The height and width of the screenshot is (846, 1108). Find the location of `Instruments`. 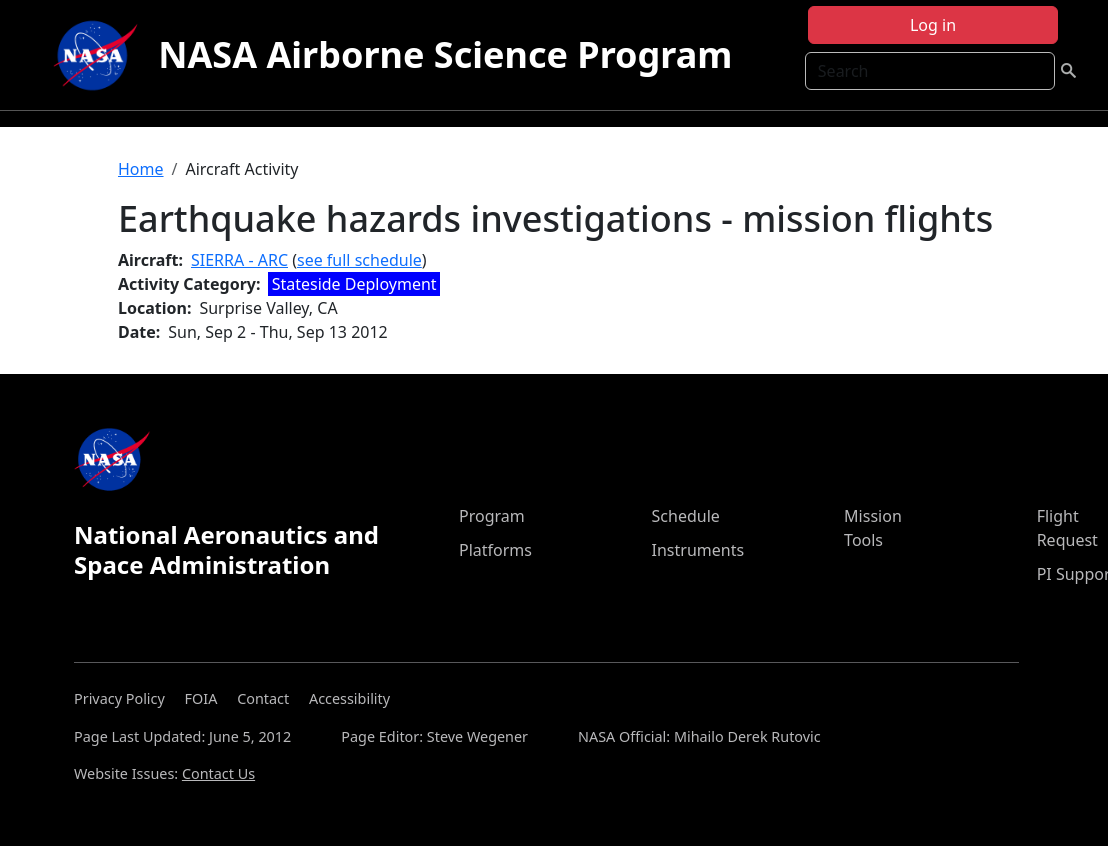

Instruments is located at coordinates (698, 550).